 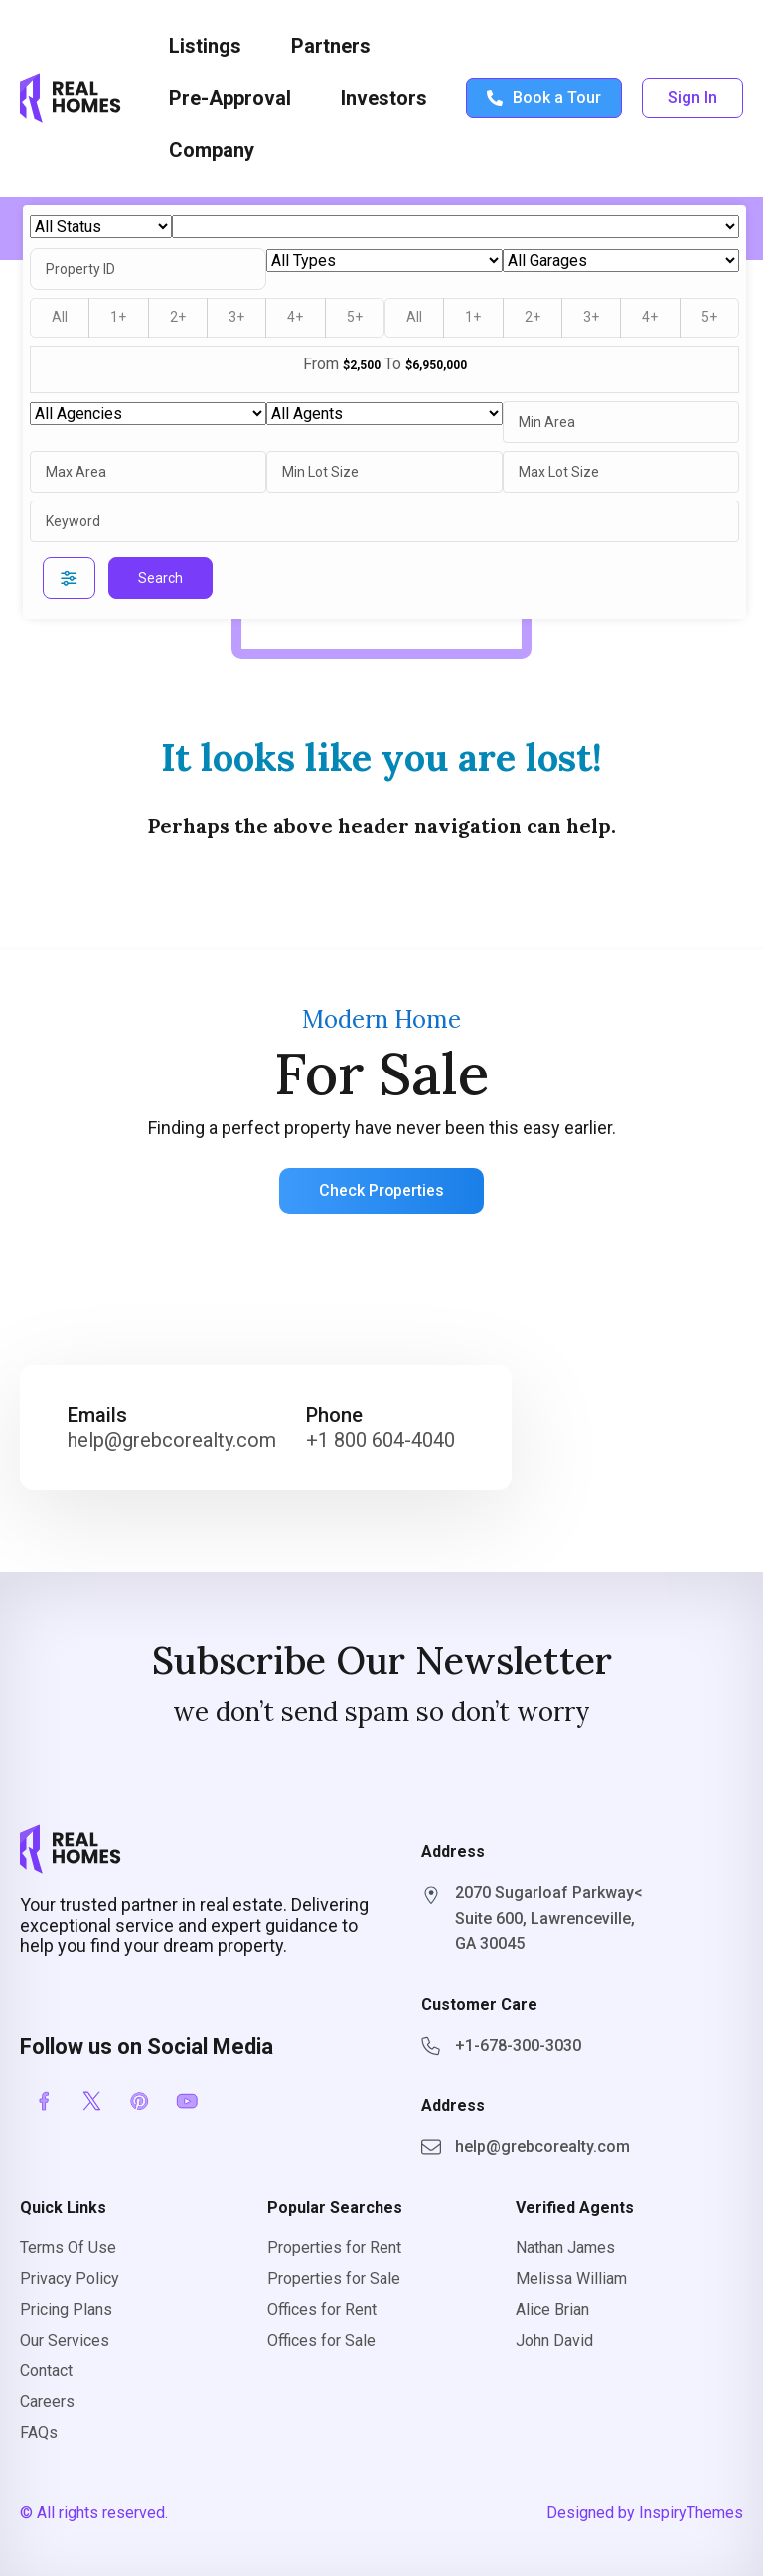 I want to click on Privacy Policy, so click(x=69, y=2278).